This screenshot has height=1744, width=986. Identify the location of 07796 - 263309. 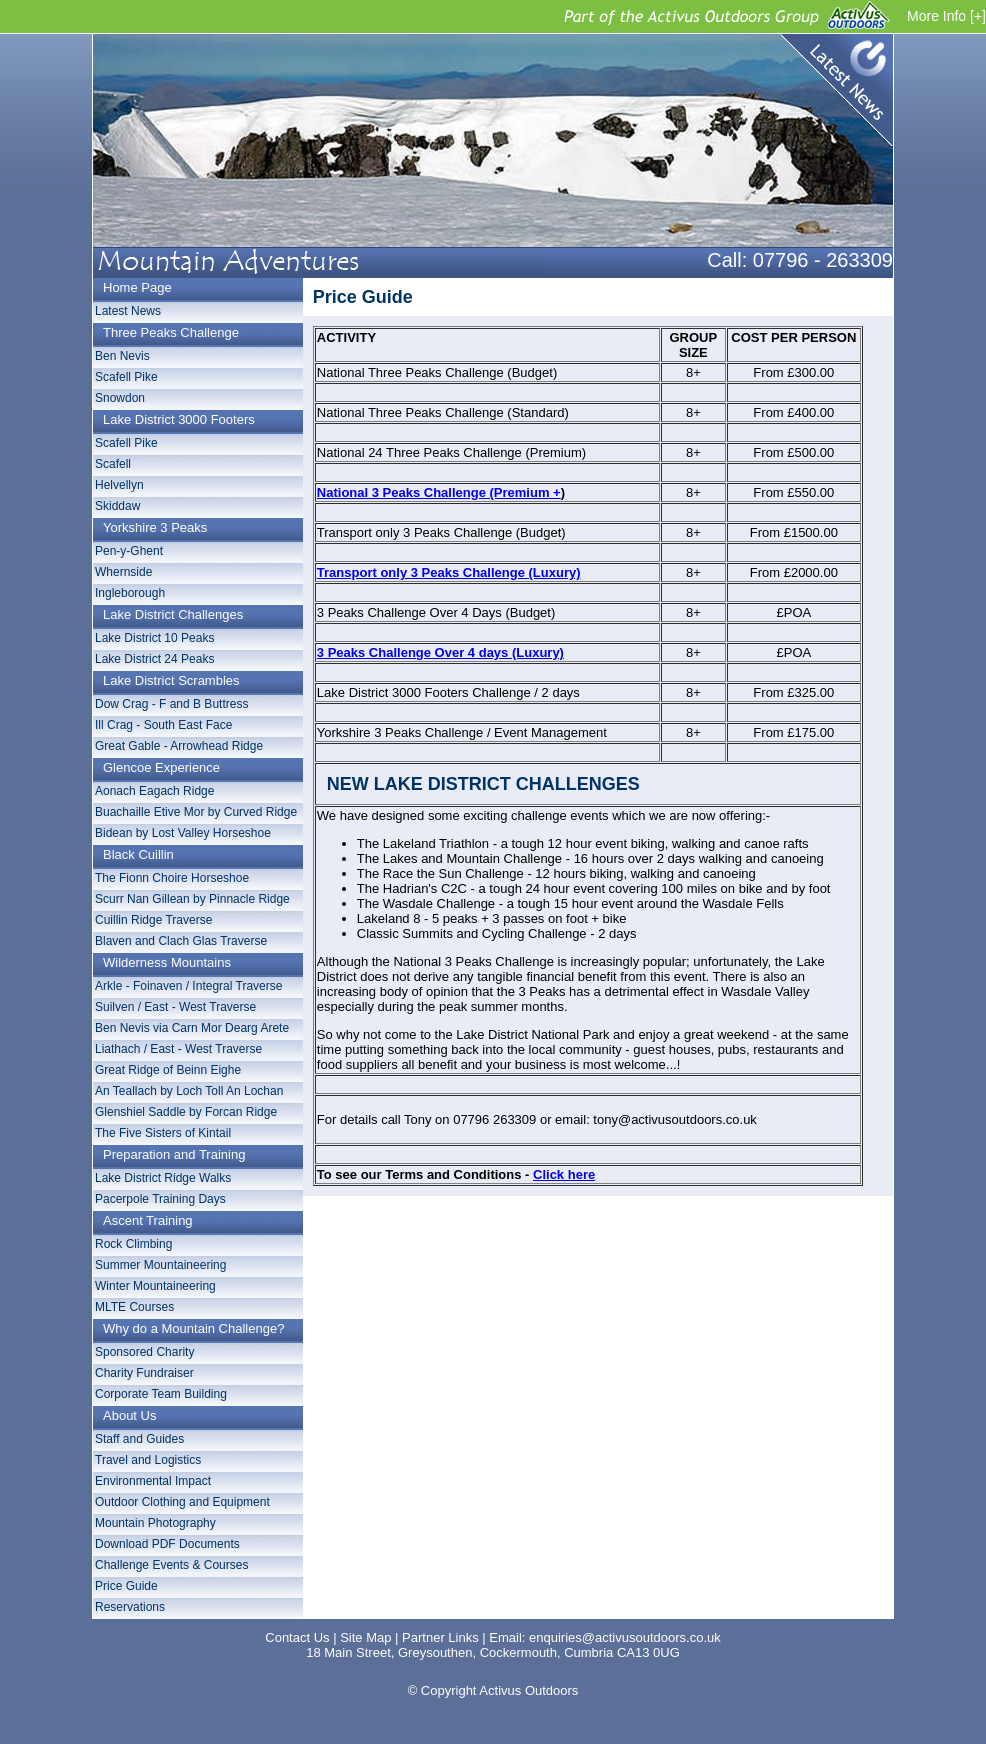
(823, 260).